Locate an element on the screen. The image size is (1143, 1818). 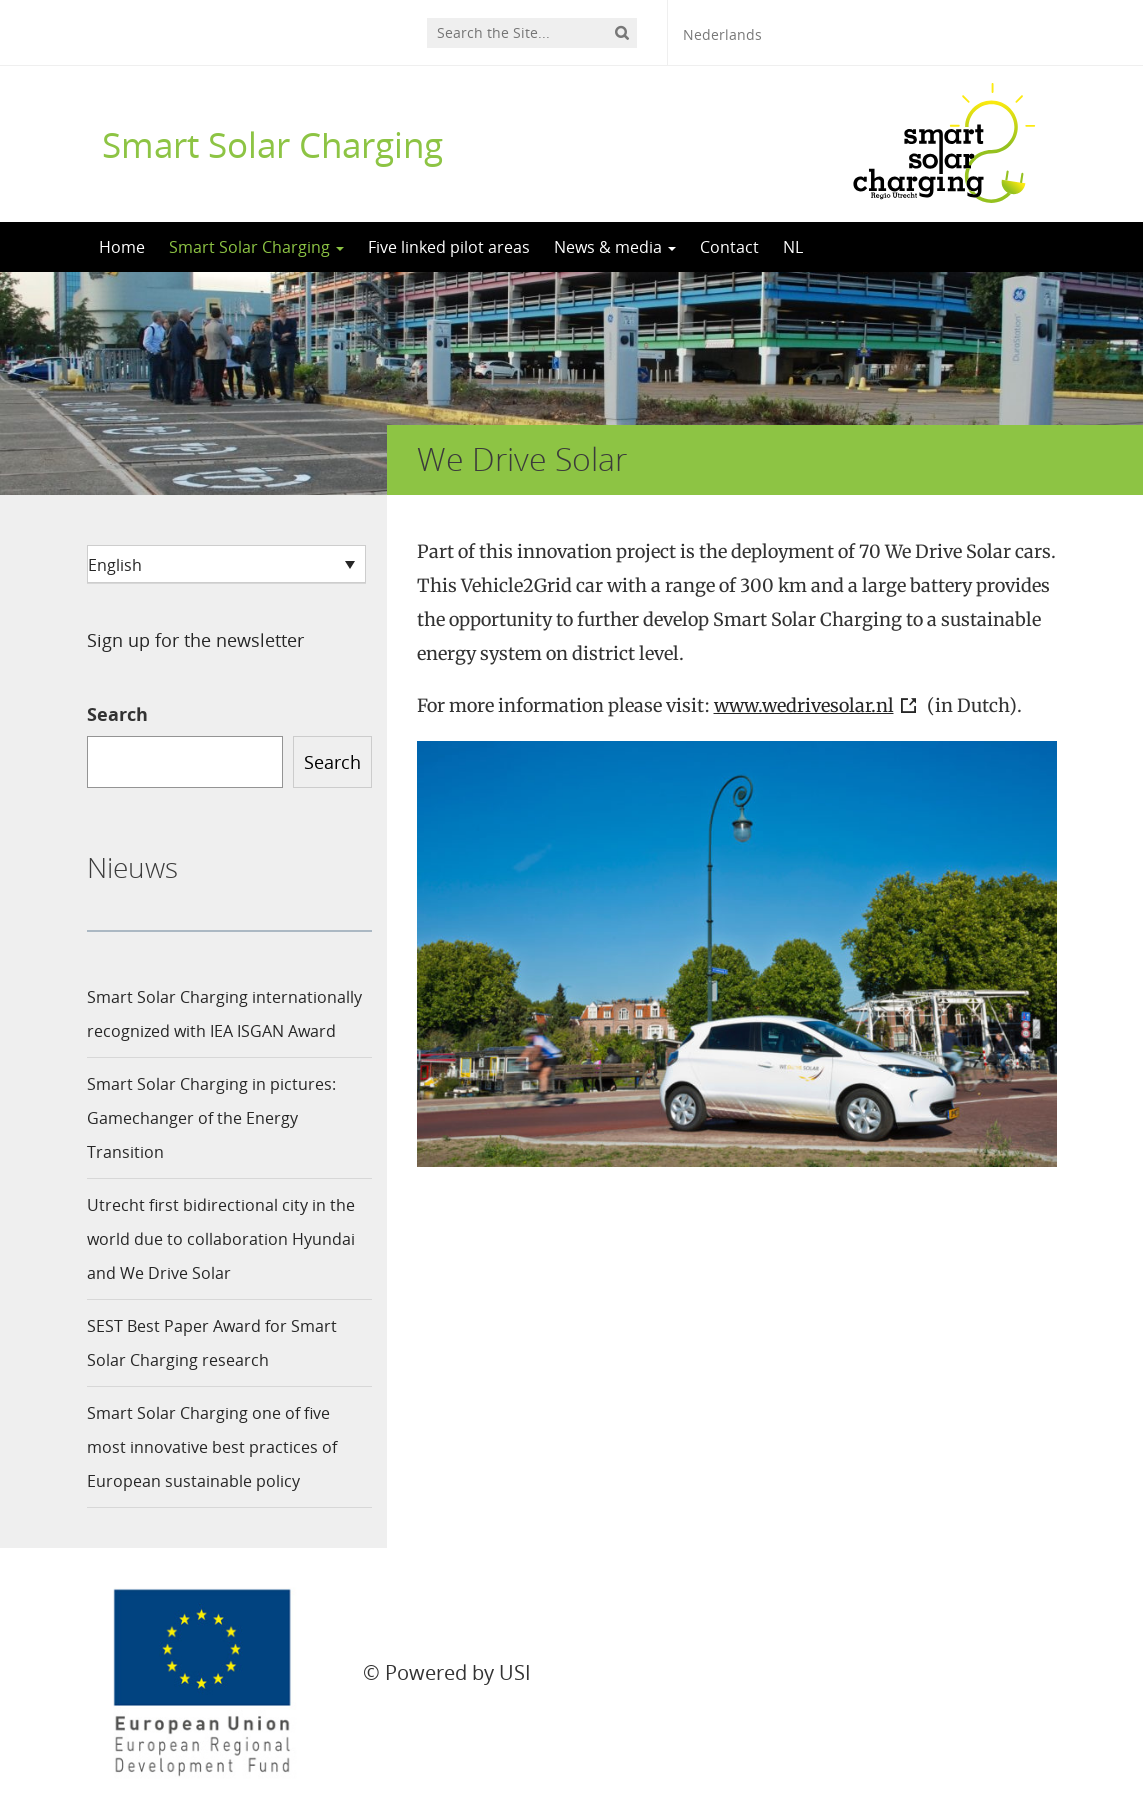
SEST Best Paper Award for Smart Solar Charging research is located at coordinates (212, 1343).